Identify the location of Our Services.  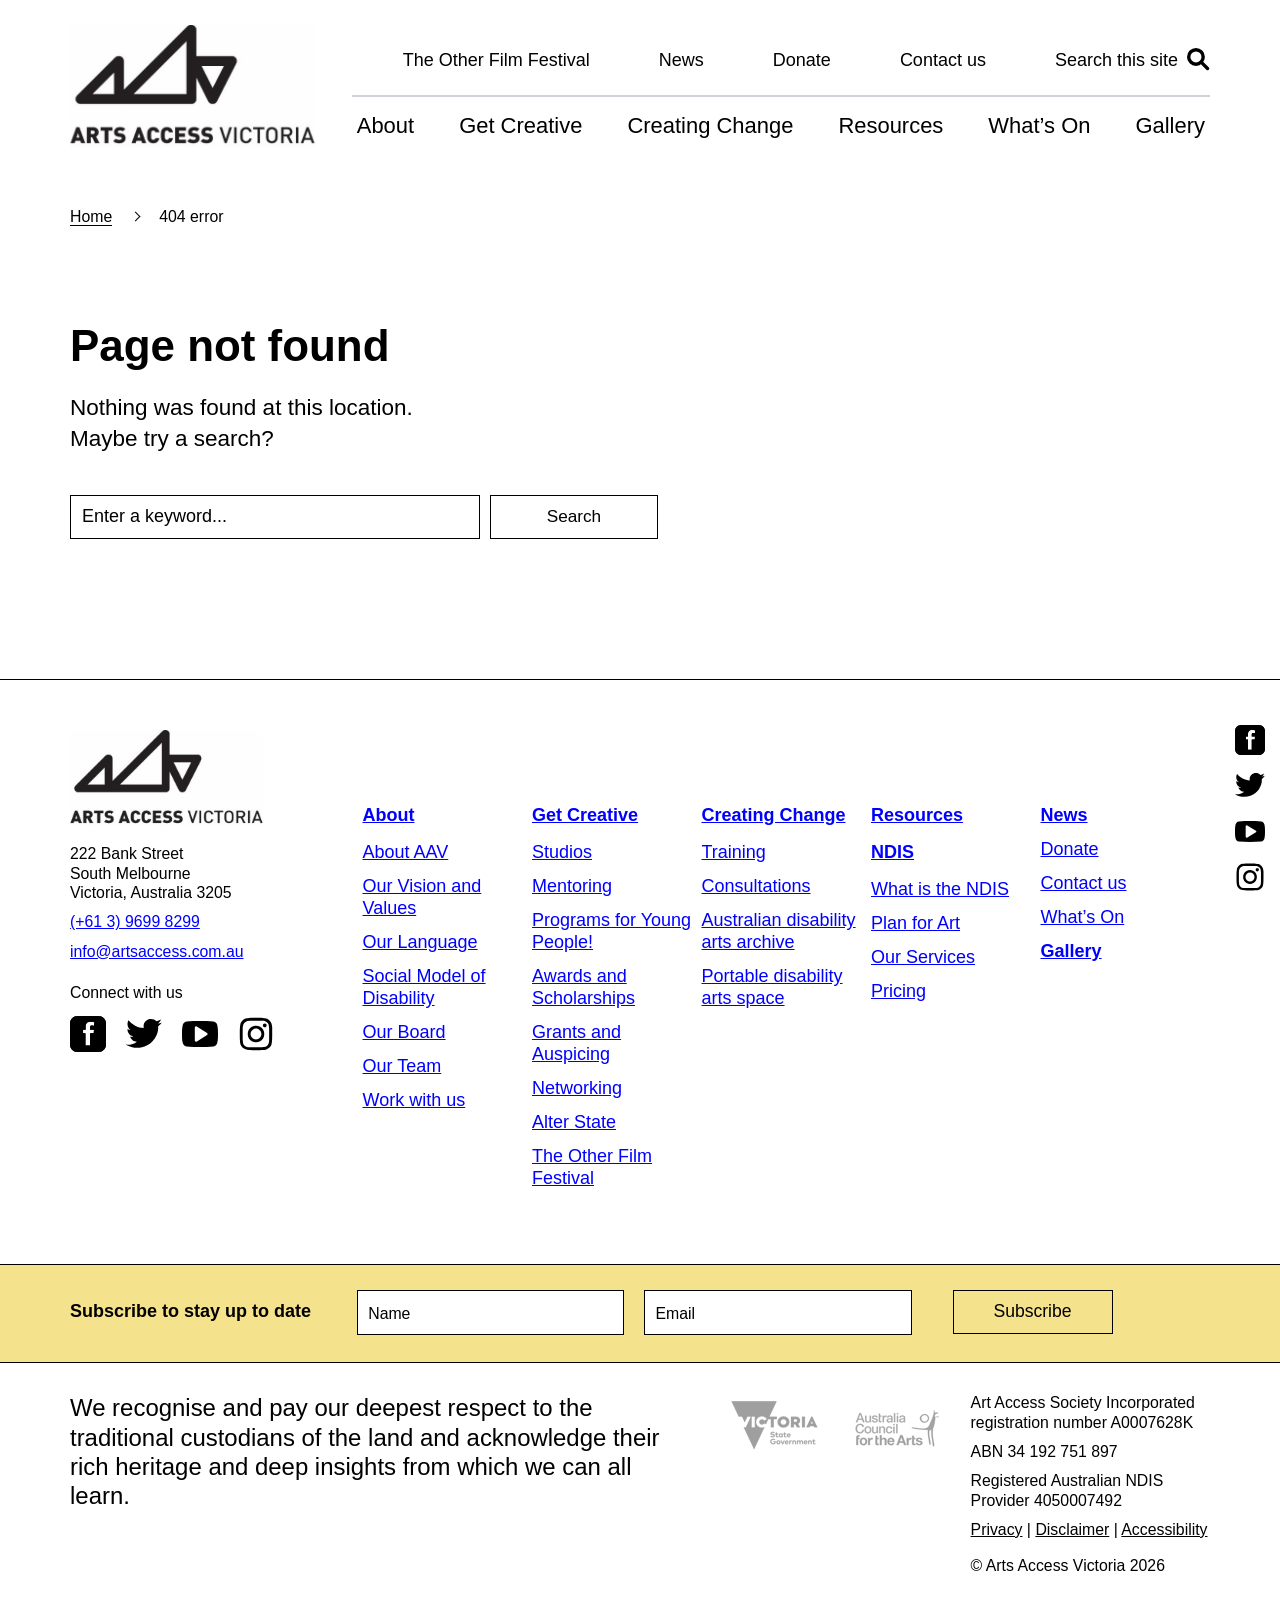
(923, 957).